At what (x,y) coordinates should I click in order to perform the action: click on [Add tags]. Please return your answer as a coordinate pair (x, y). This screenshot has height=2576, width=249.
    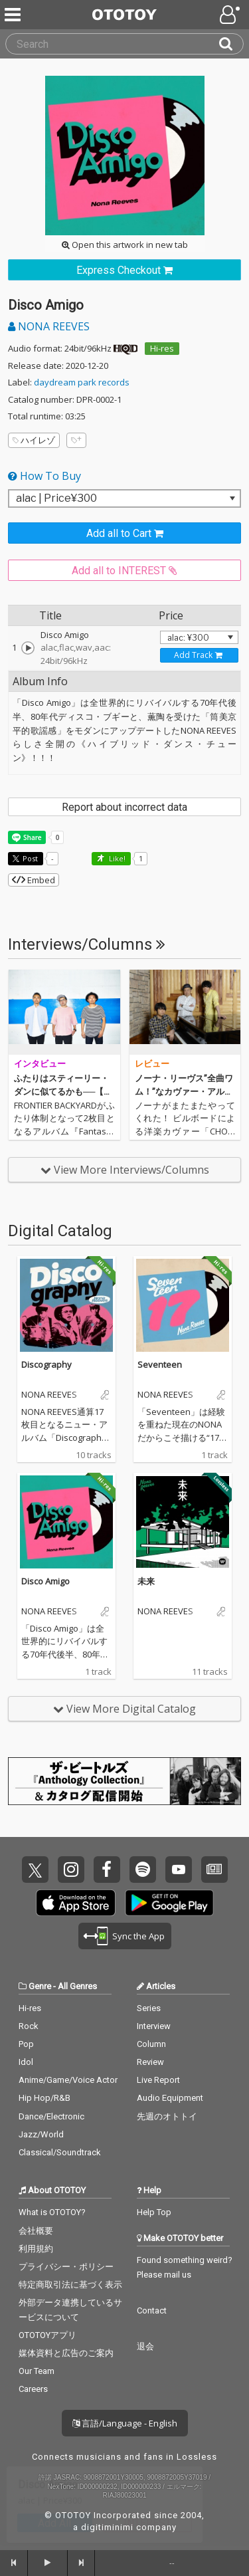
    Looking at the image, I should click on (76, 440).